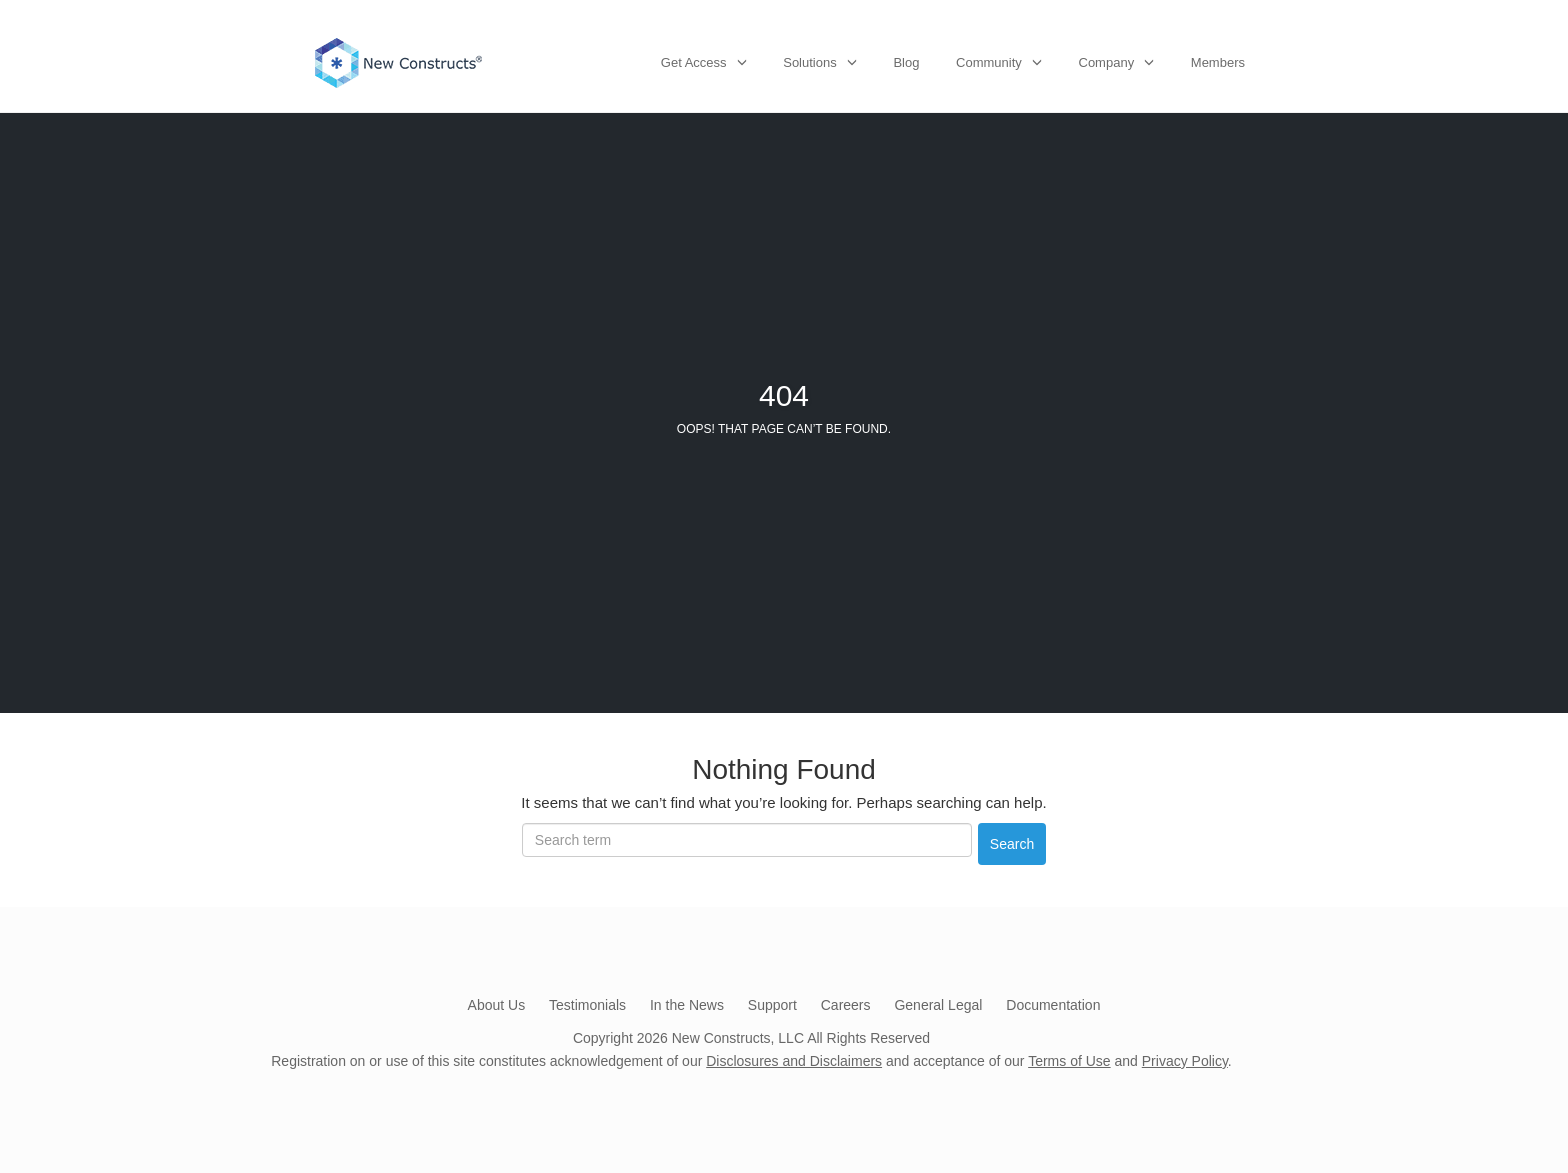 Image resolution: width=1568 pixels, height=1173 pixels. Describe the element at coordinates (1185, 1061) in the screenshot. I see `Privacy Policy` at that location.